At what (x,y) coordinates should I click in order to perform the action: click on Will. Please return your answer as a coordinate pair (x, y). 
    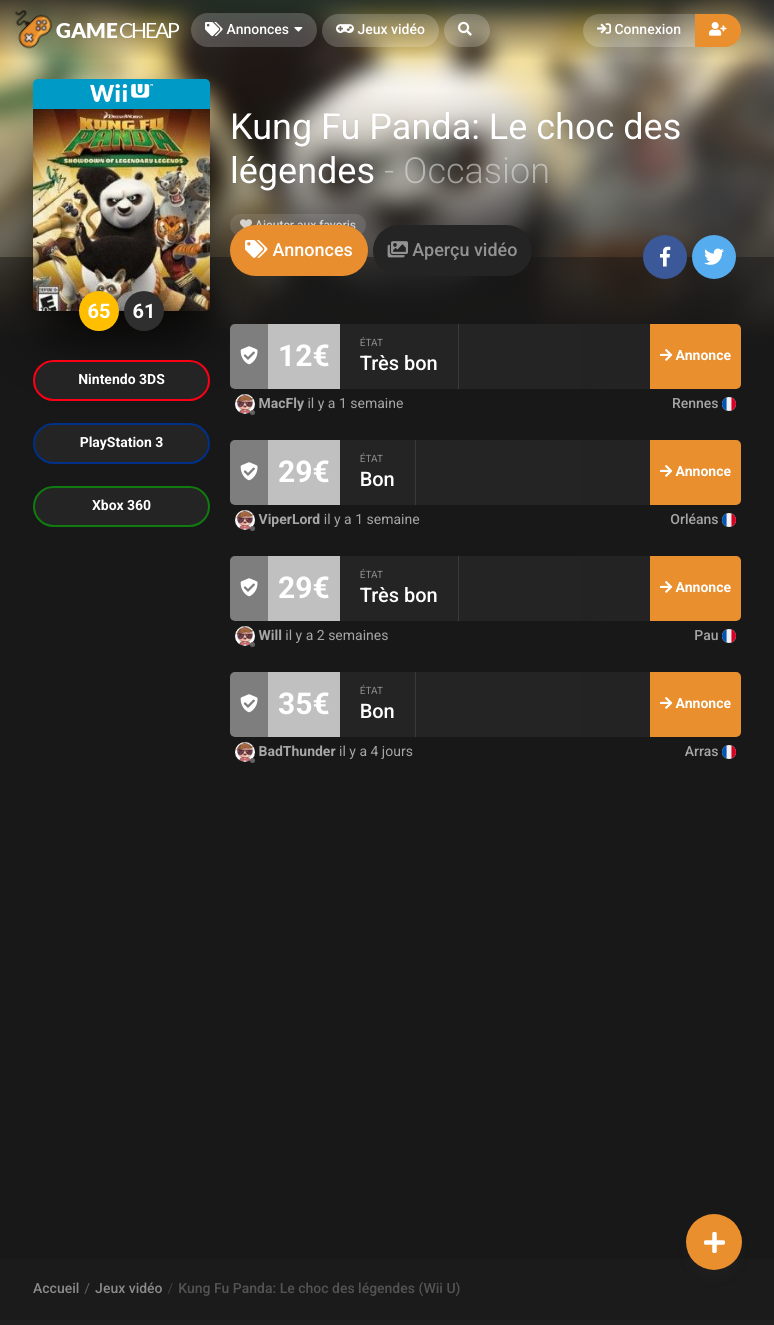
    Looking at the image, I should click on (260, 636).